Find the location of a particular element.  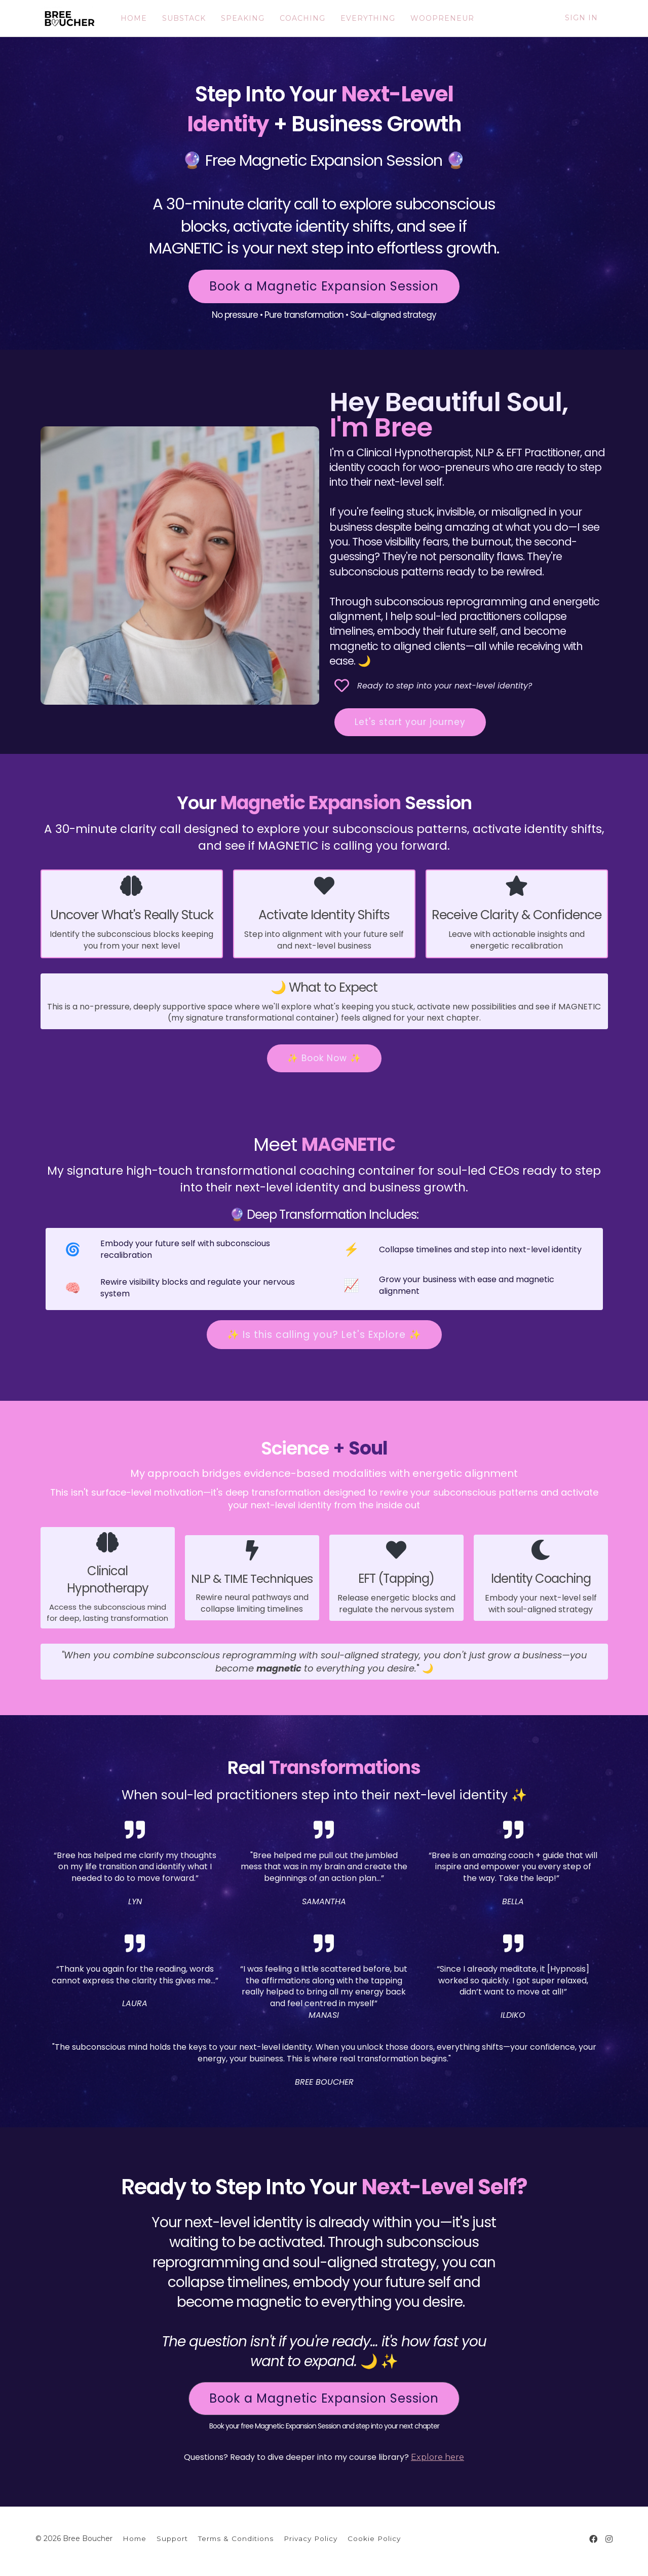

Support is located at coordinates (172, 2537).